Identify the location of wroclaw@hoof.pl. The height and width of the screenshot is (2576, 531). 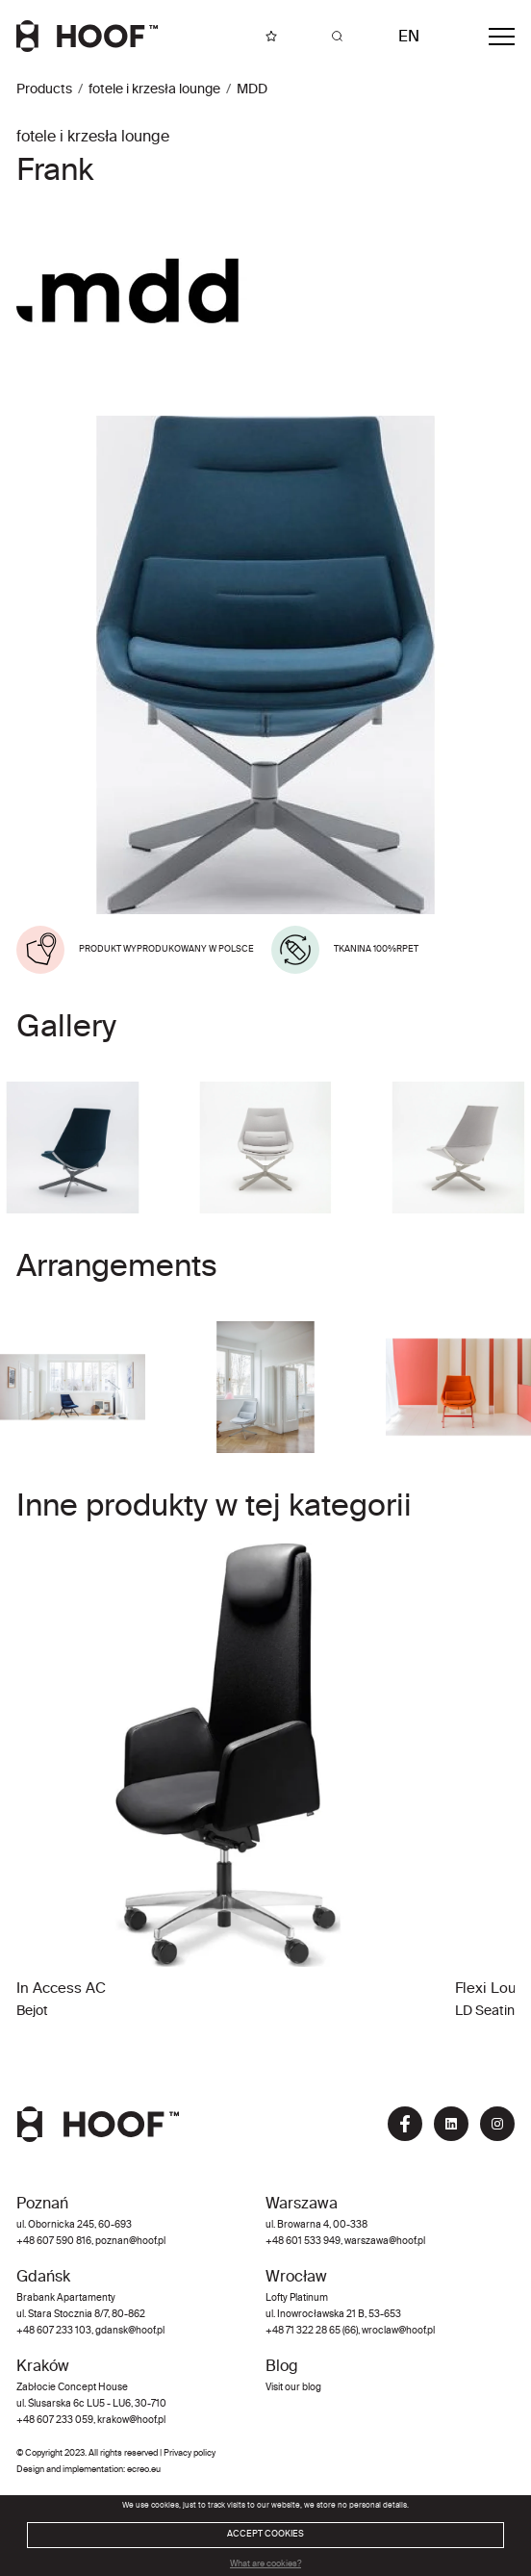
(397, 2331).